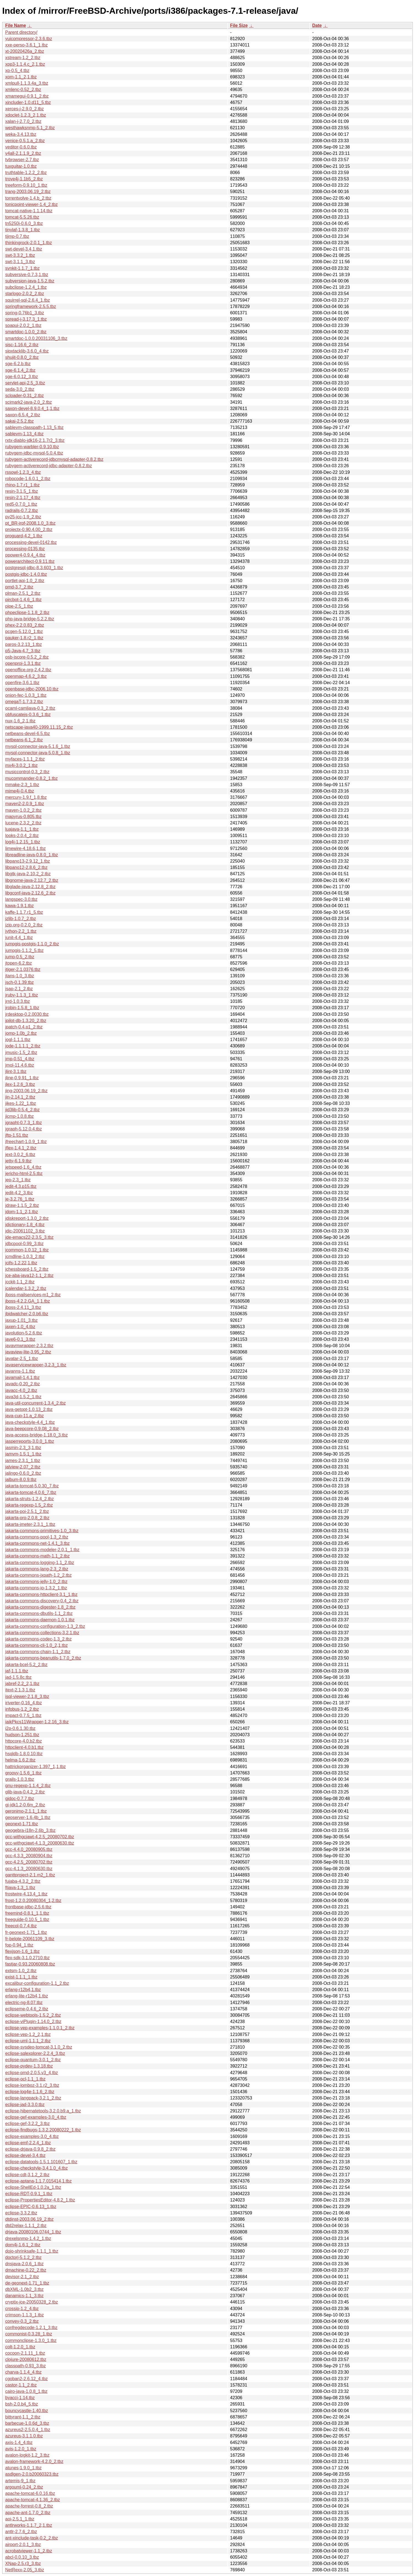 The width and height of the screenshot is (415, 2576). Describe the element at coordinates (30, 1875) in the screenshot. I see `ganttproject-2.1.m2_1.tbz` at that location.